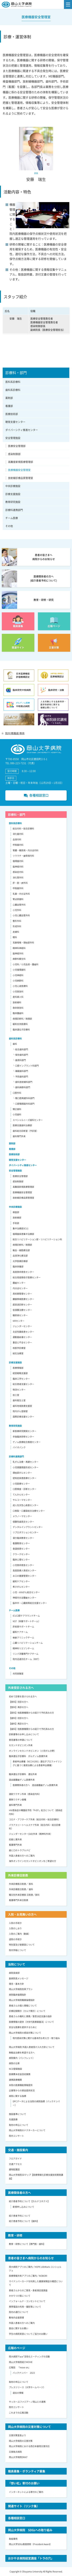 The width and height of the screenshot is (72, 2576). What do you see at coordinates (19, 1389) in the screenshot?
I see `物流センター` at bounding box center [19, 1389].